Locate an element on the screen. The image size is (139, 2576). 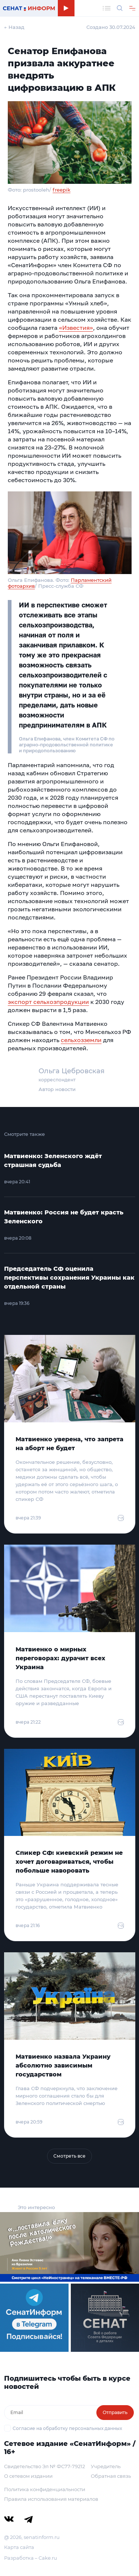
сельхозземли is located at coordinates (81, 1040).